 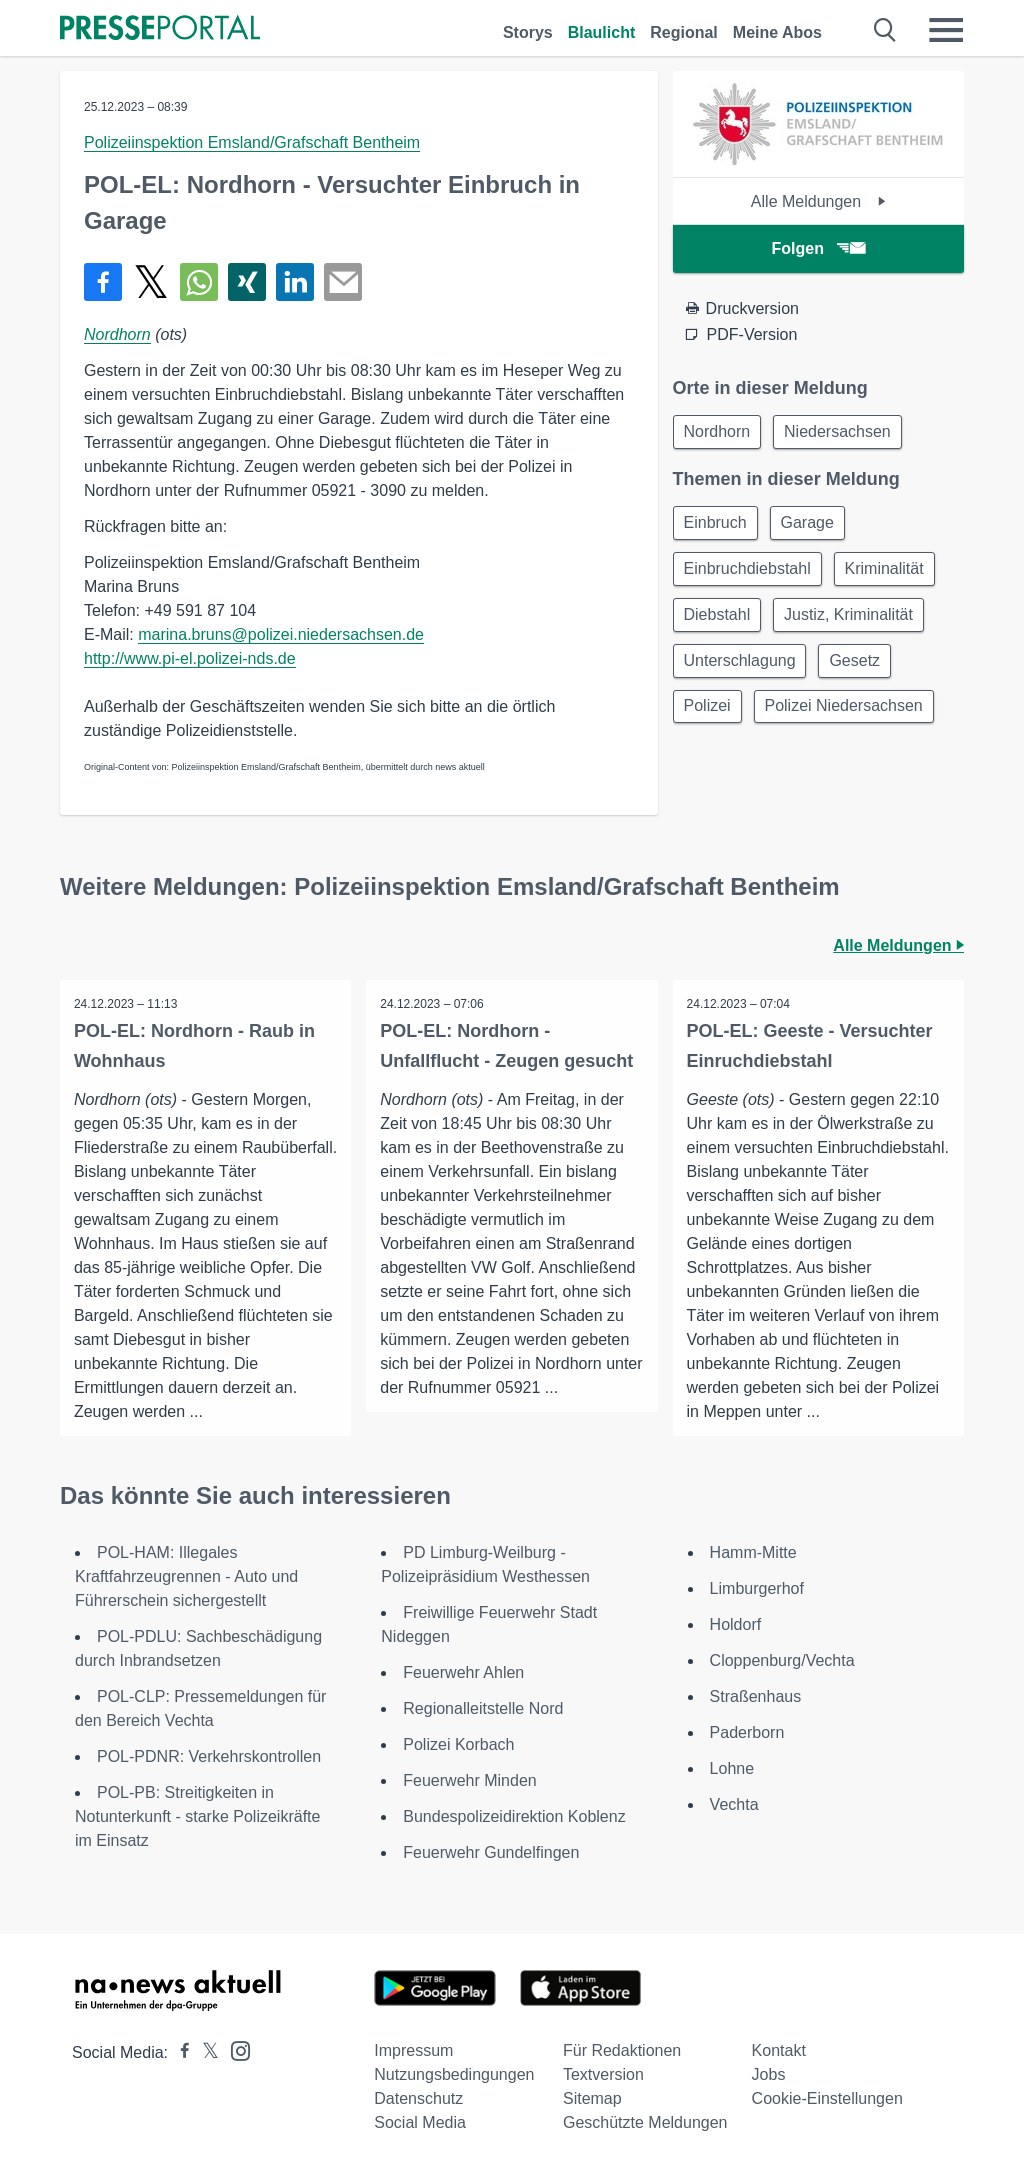 I want to click on Polizei Korbach, so click(x=458, y=1744).